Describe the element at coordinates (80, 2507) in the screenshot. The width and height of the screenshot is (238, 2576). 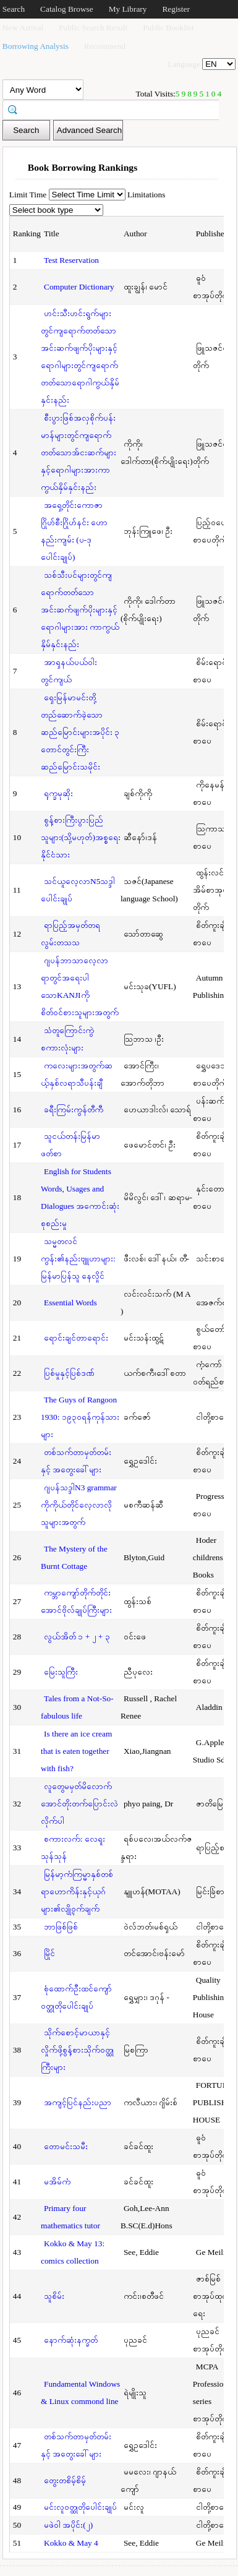
I see `မင်းလူဝတ္ထုတိုပေါင်းချုပ်` at that location.